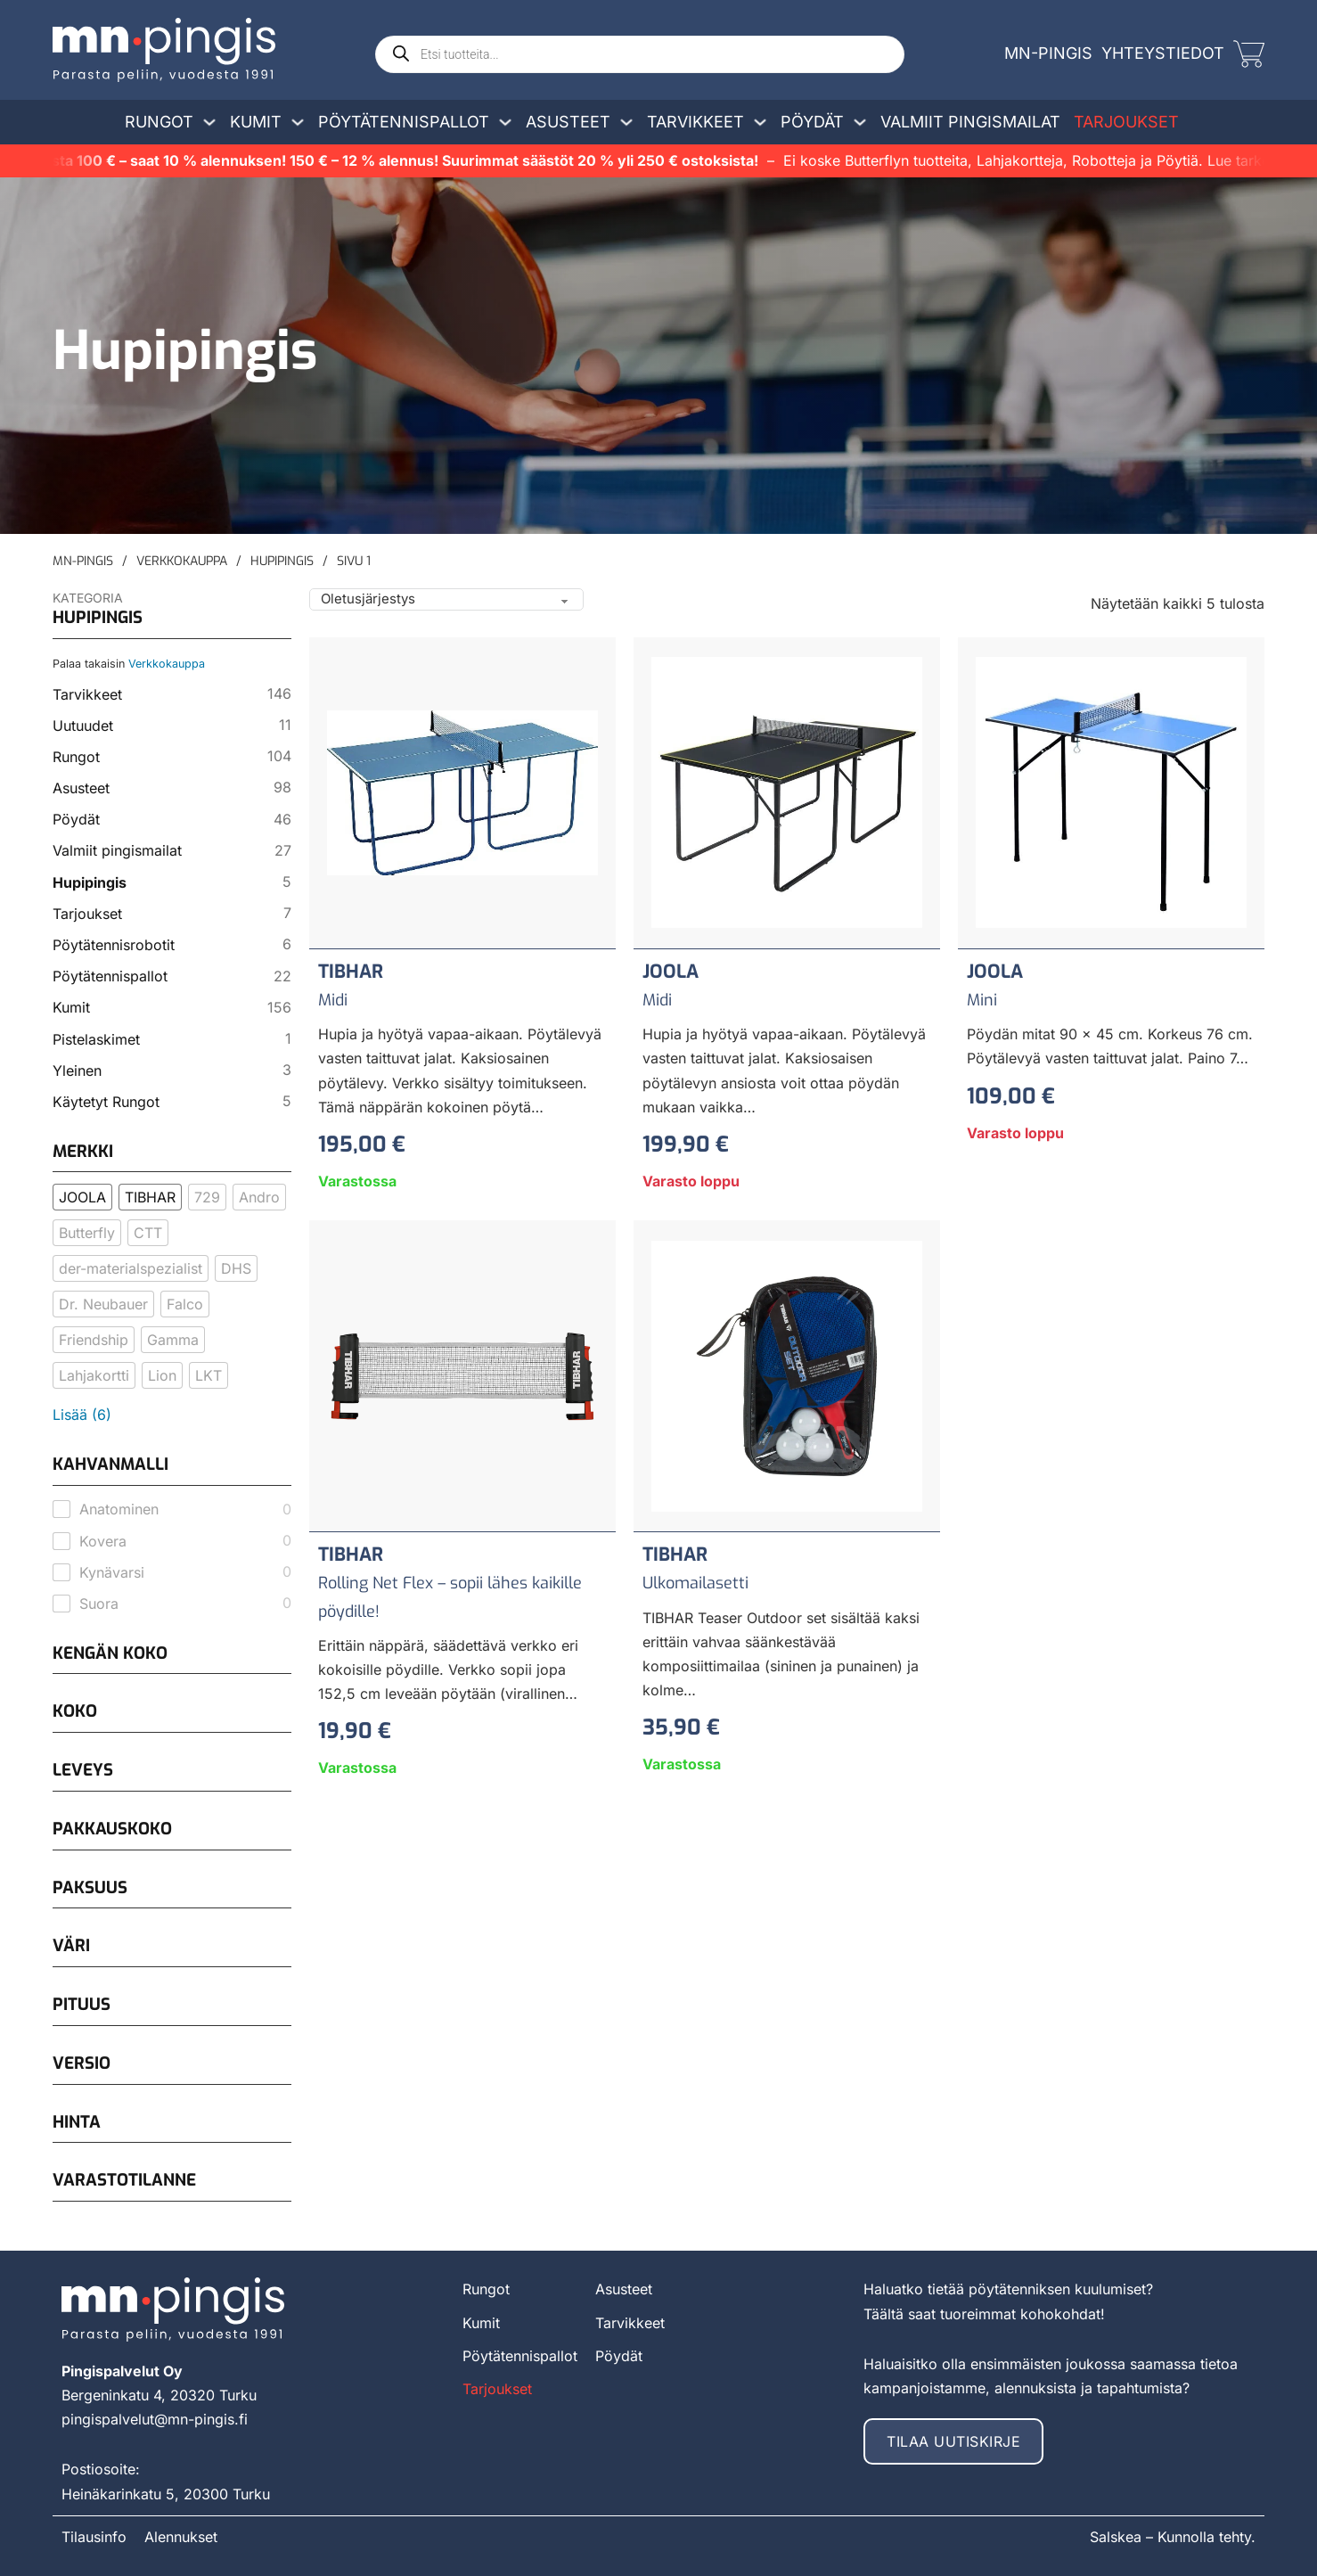  What do you see at coordinates (256, 121) in the screenshot?
I see `Kumit` at bounding box center [256, 121].